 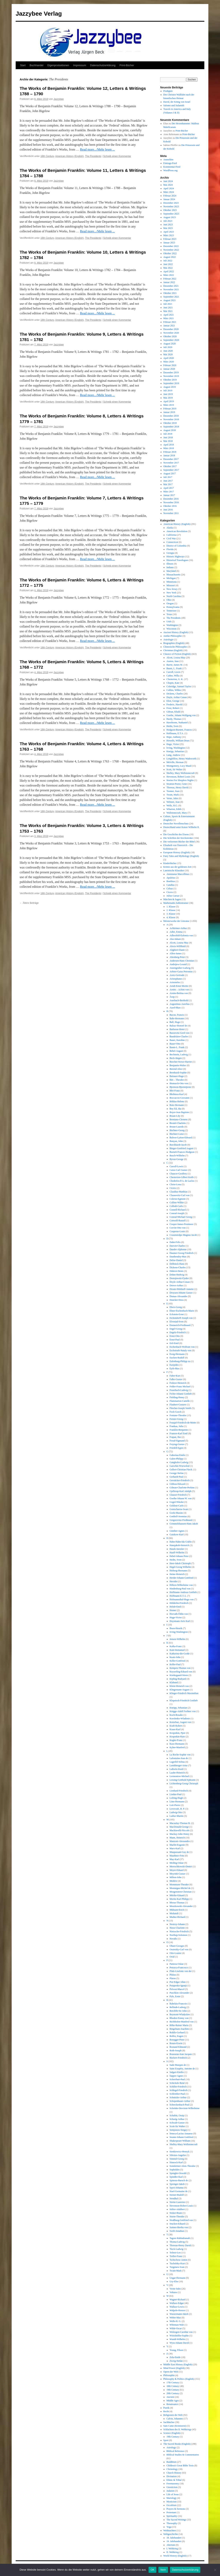 I want to click on Chesterton-Gilbert Keith, so click(x=182, y=1177).